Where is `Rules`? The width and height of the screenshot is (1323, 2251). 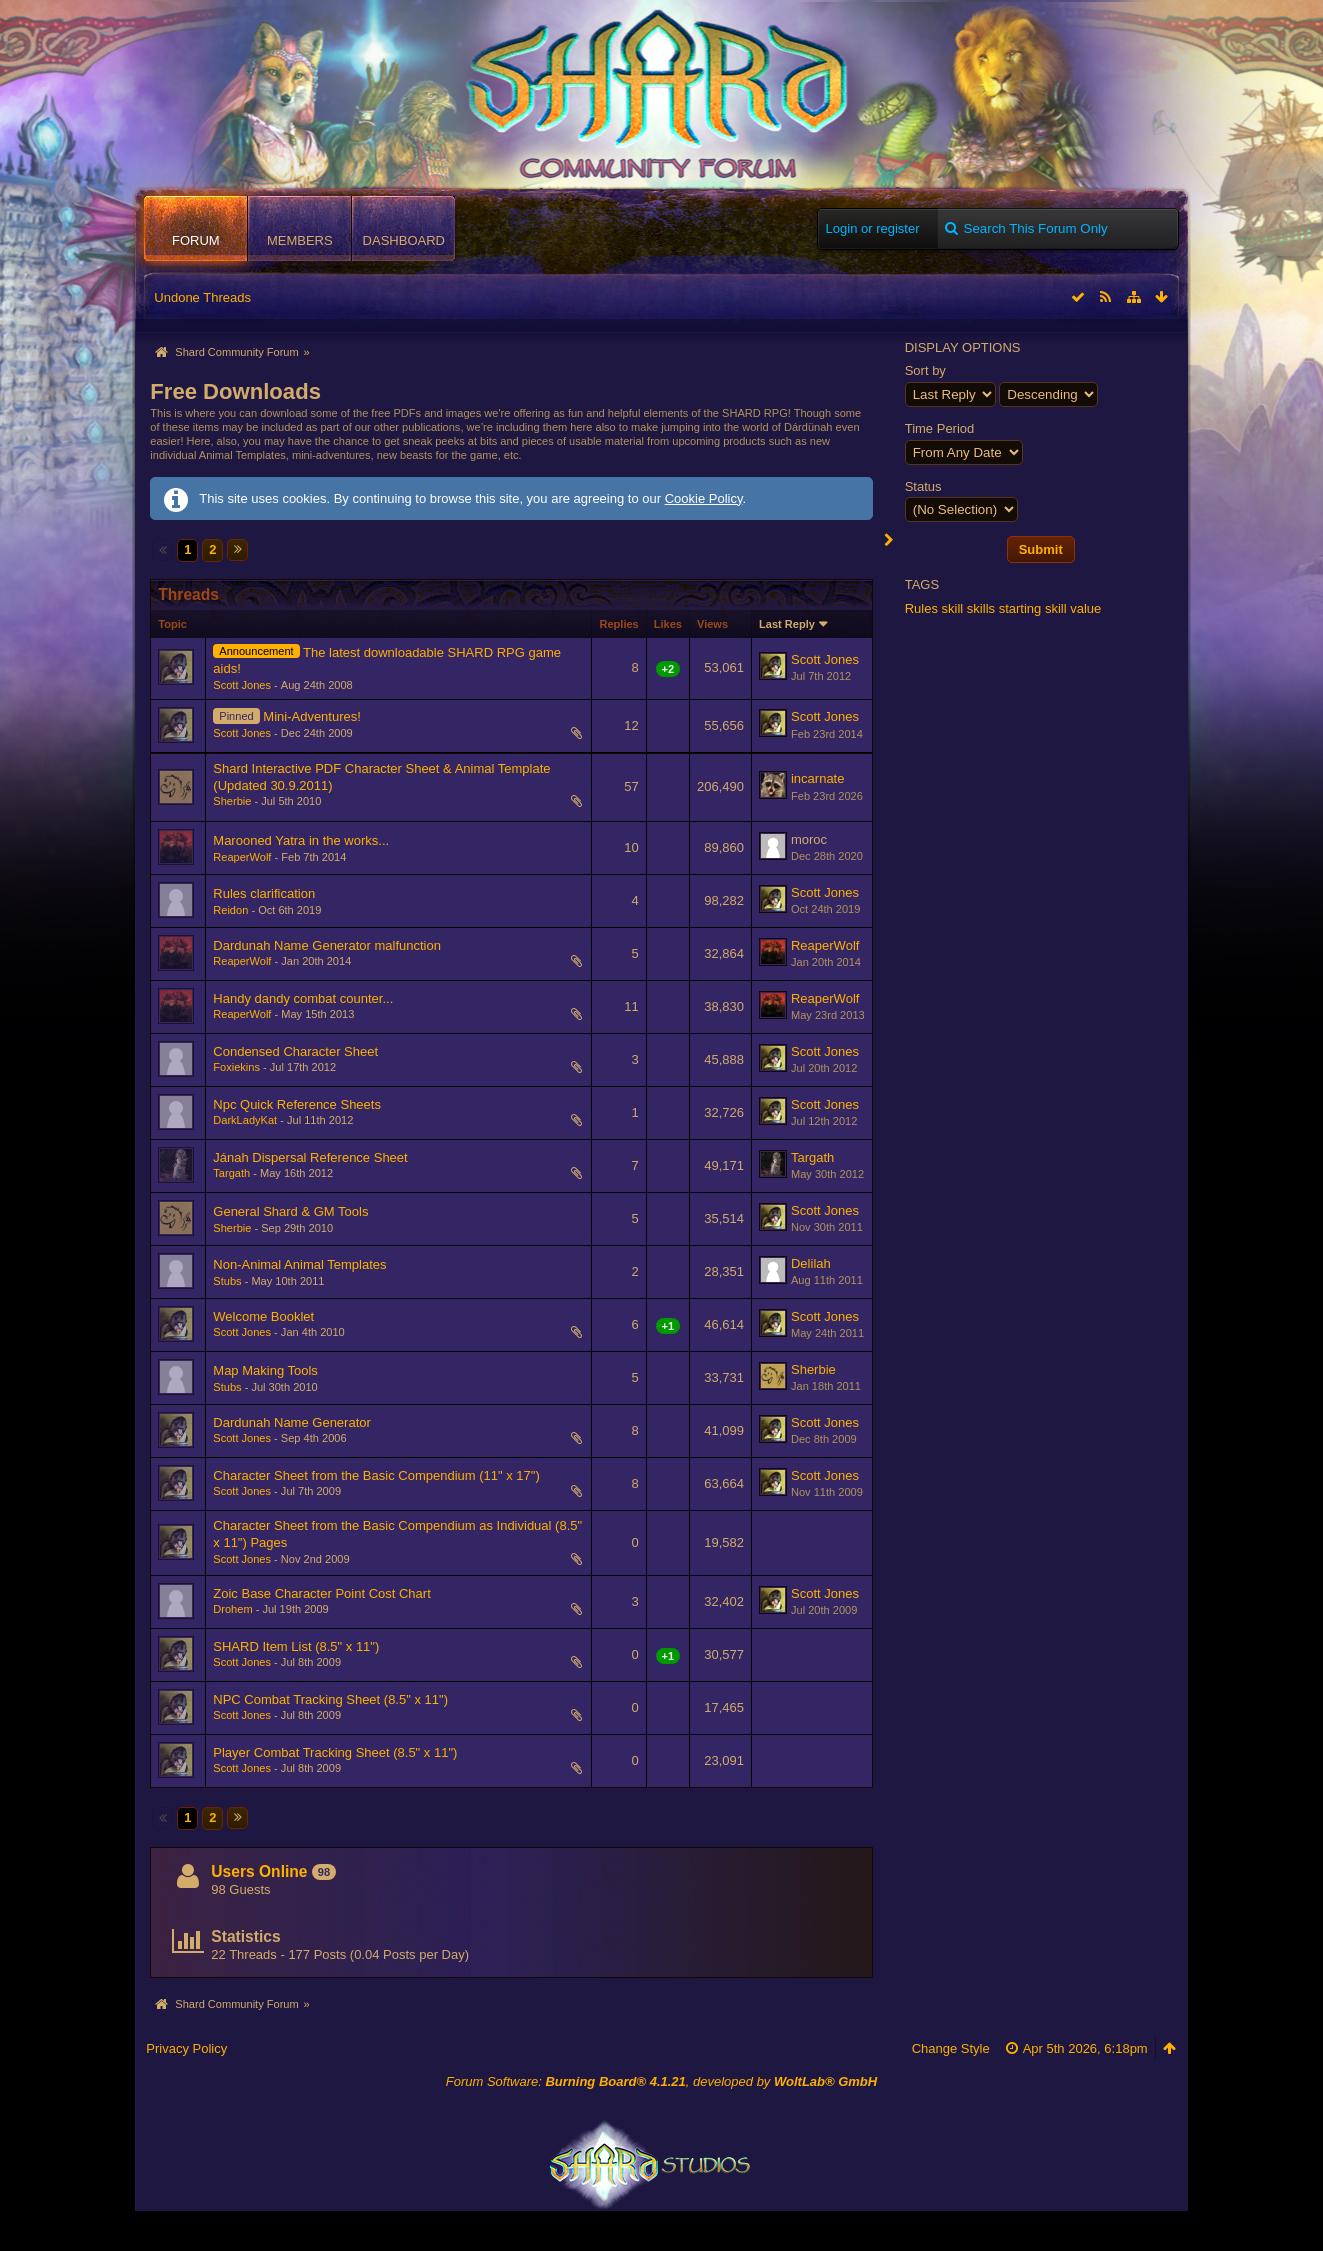 Rules is located at coordinates (921, 608).